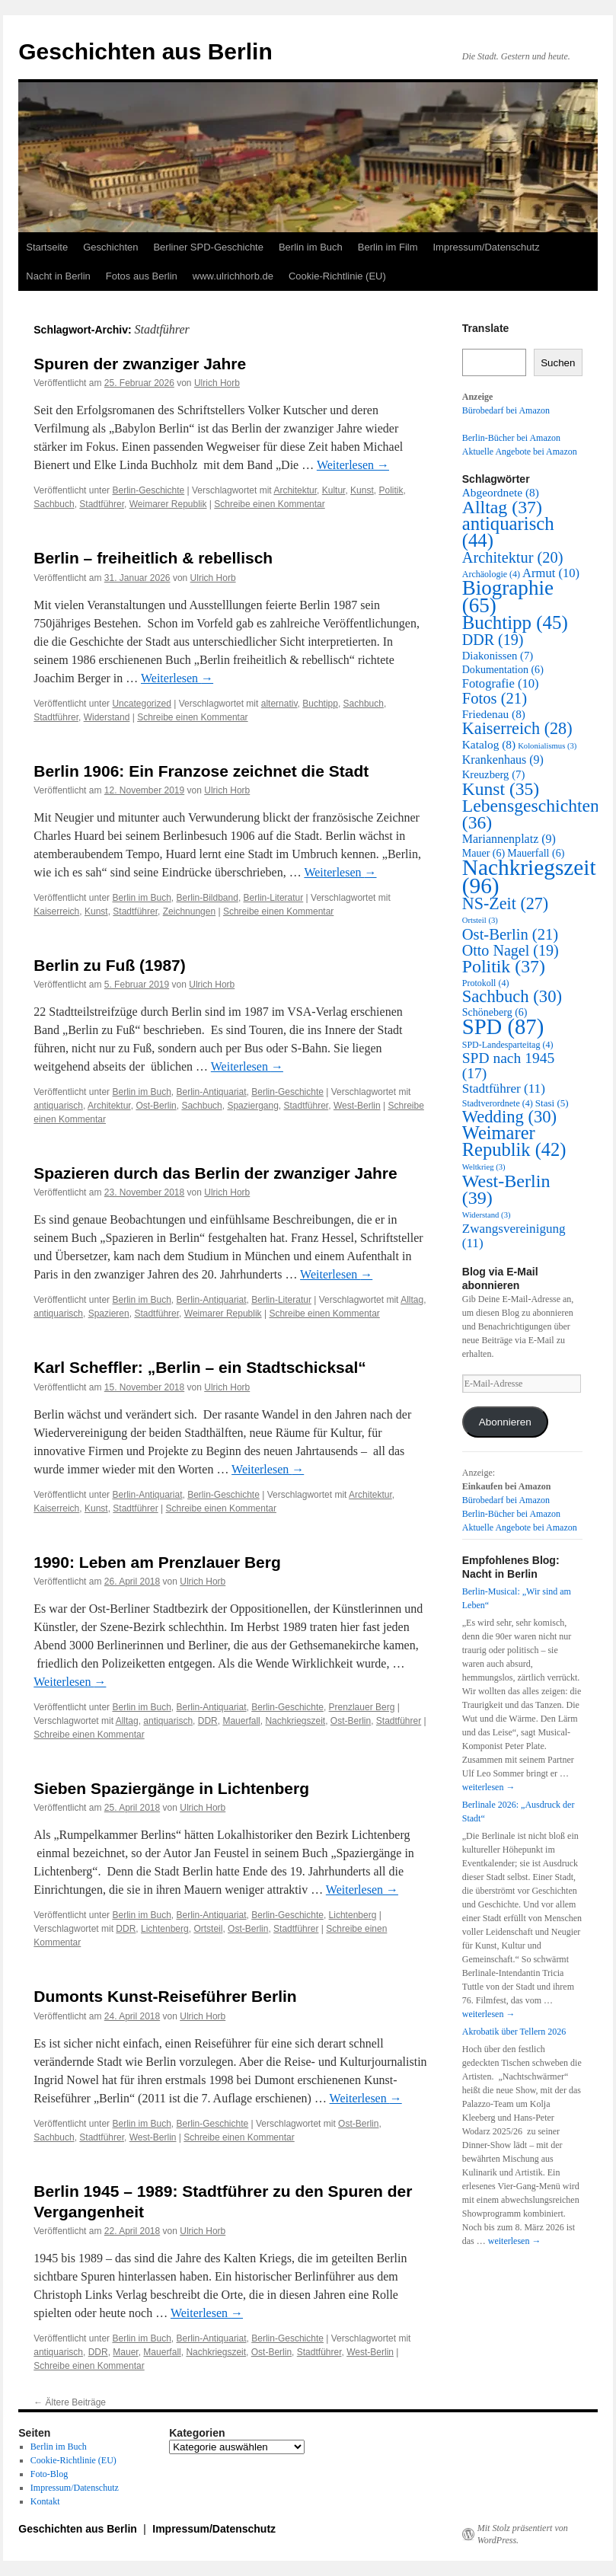  Describe the element at coordinates (252, 1105) in the screenshot. I see `Spaziergang` at that location.